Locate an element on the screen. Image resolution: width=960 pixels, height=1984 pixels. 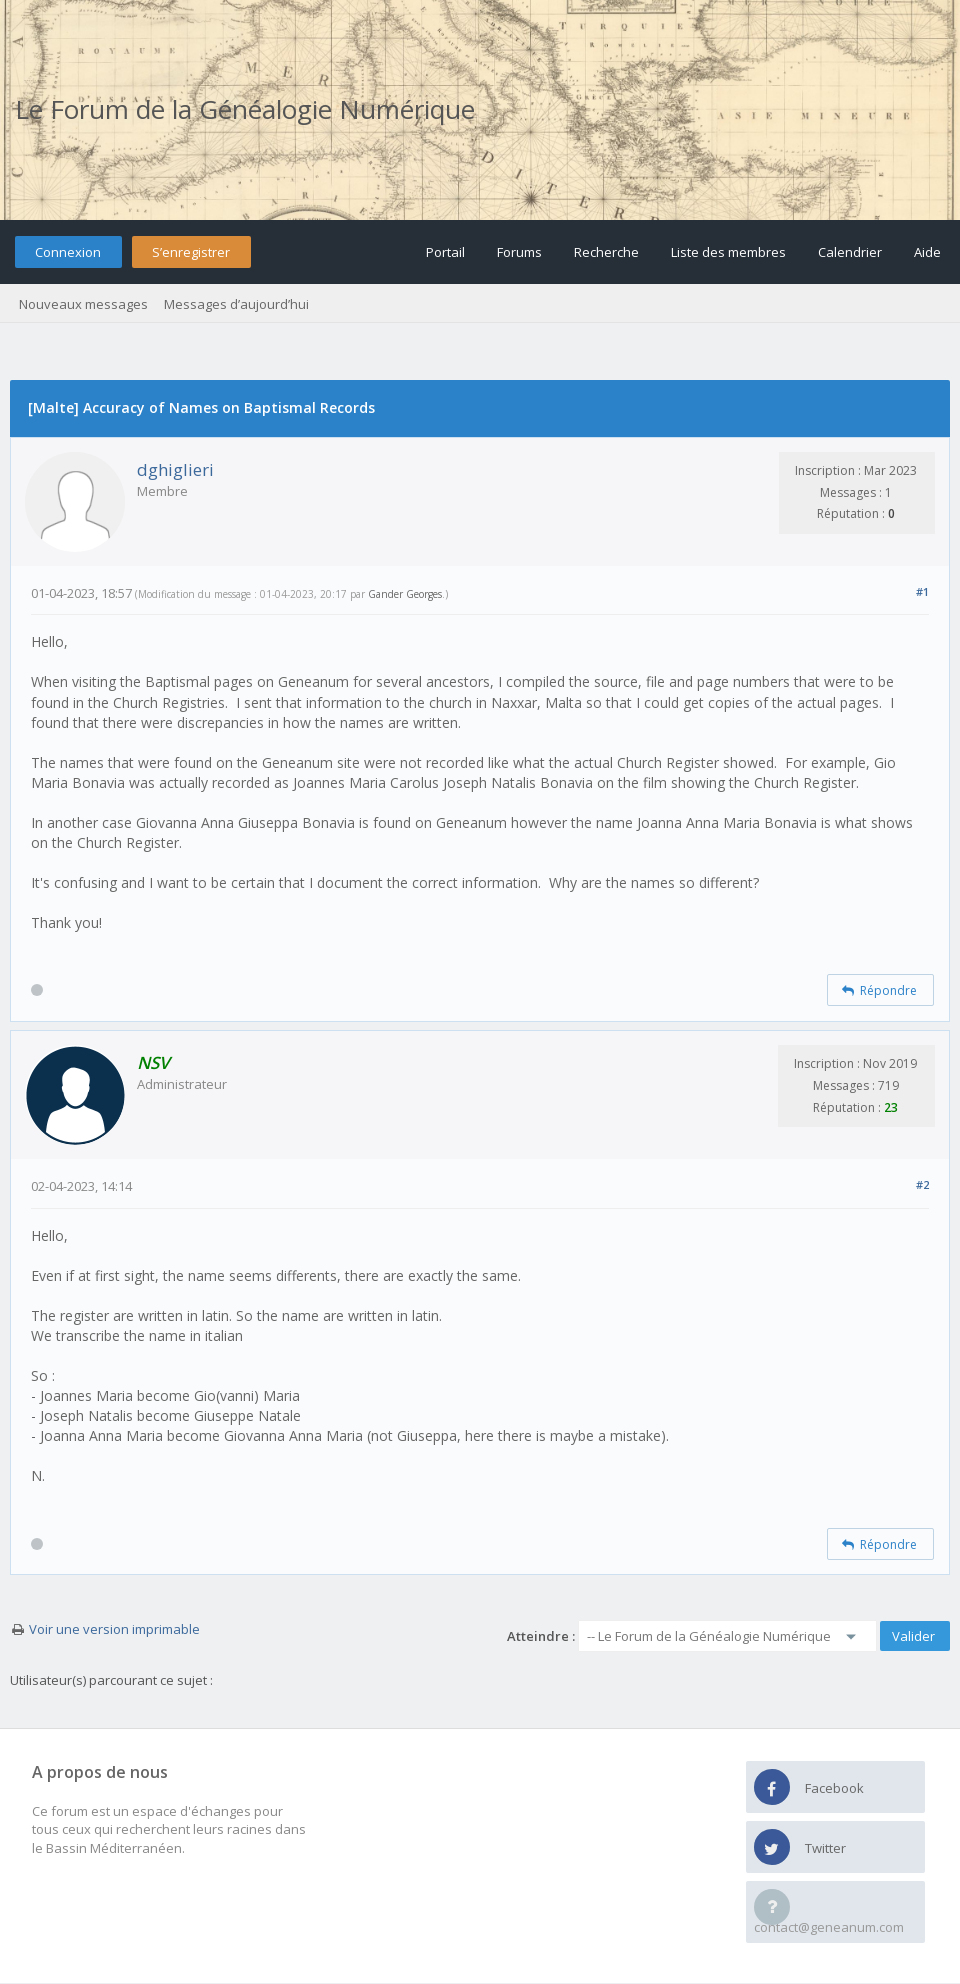
#2 is located at coordinates (922, 1184).